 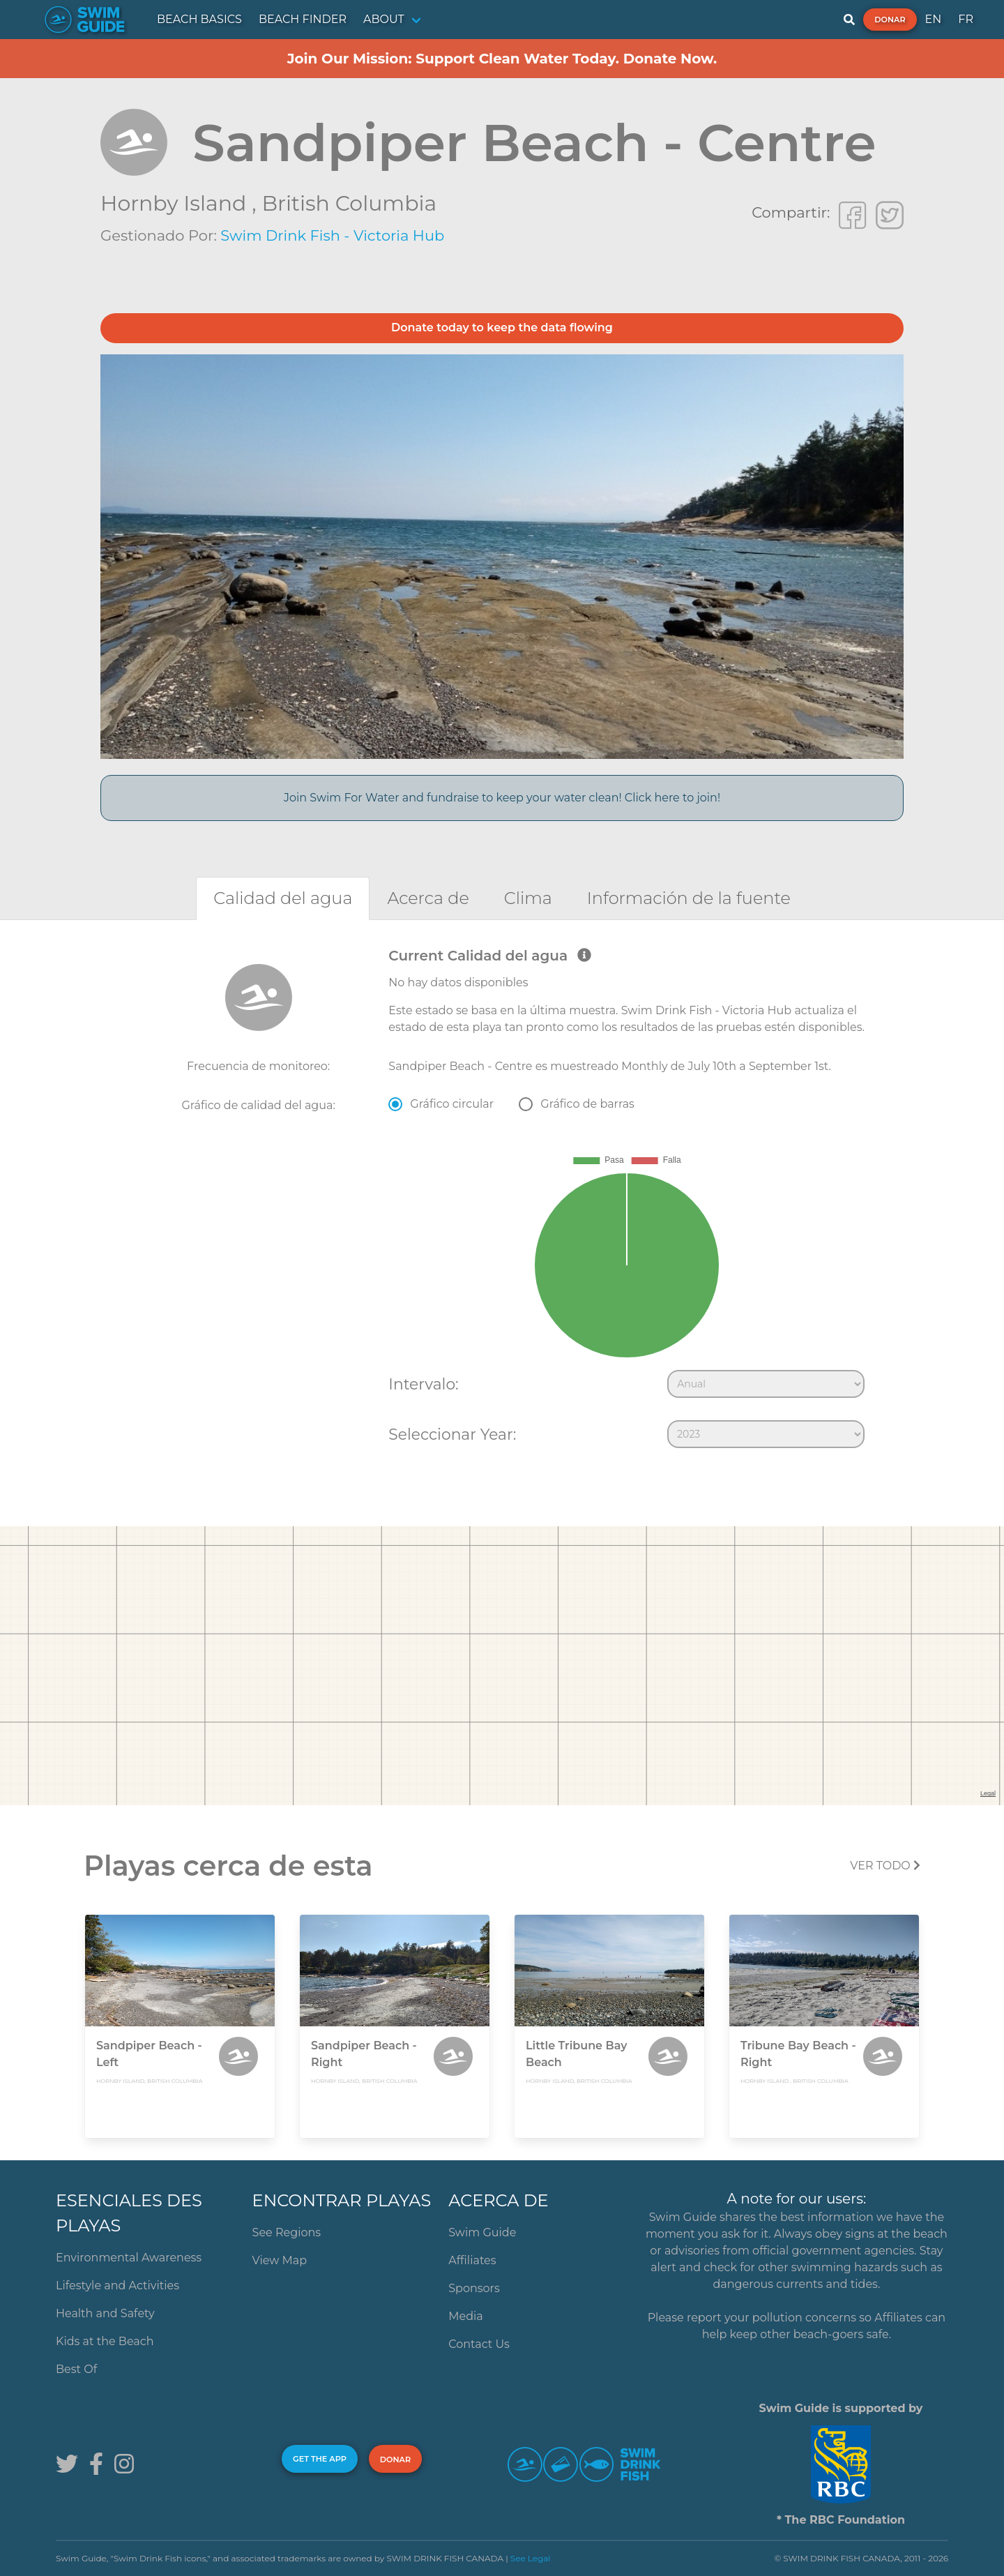 What do you see at coordinates (105, 2313) in the screenshot?
I see `Health and Safety` at bounding box center [105, 2313].